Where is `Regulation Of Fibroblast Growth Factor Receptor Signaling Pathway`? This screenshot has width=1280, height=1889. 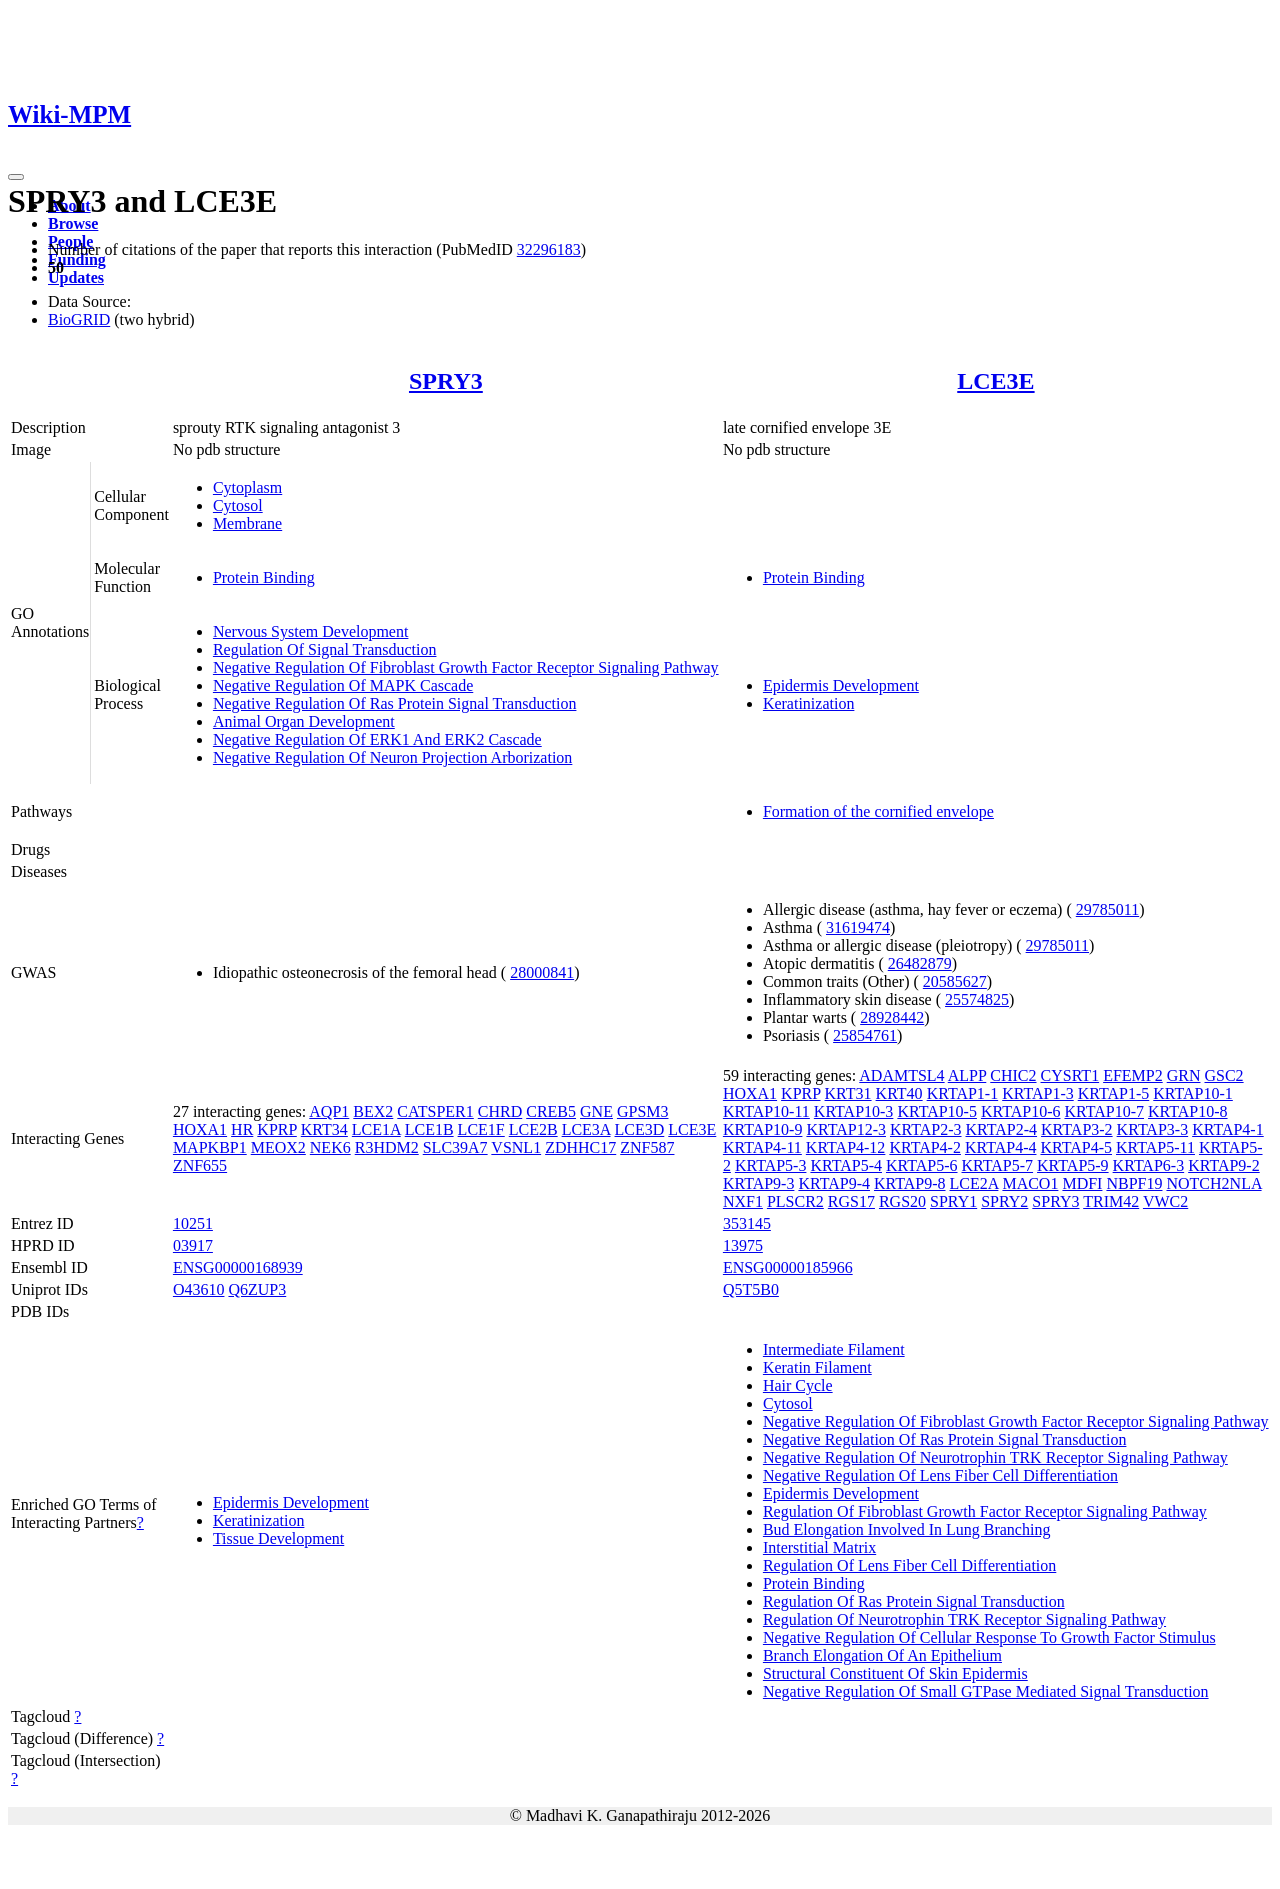 Regulation Of Fibroblast Growth Factor Receptor Signaling Pathway is located at coordinates (985, 1511).